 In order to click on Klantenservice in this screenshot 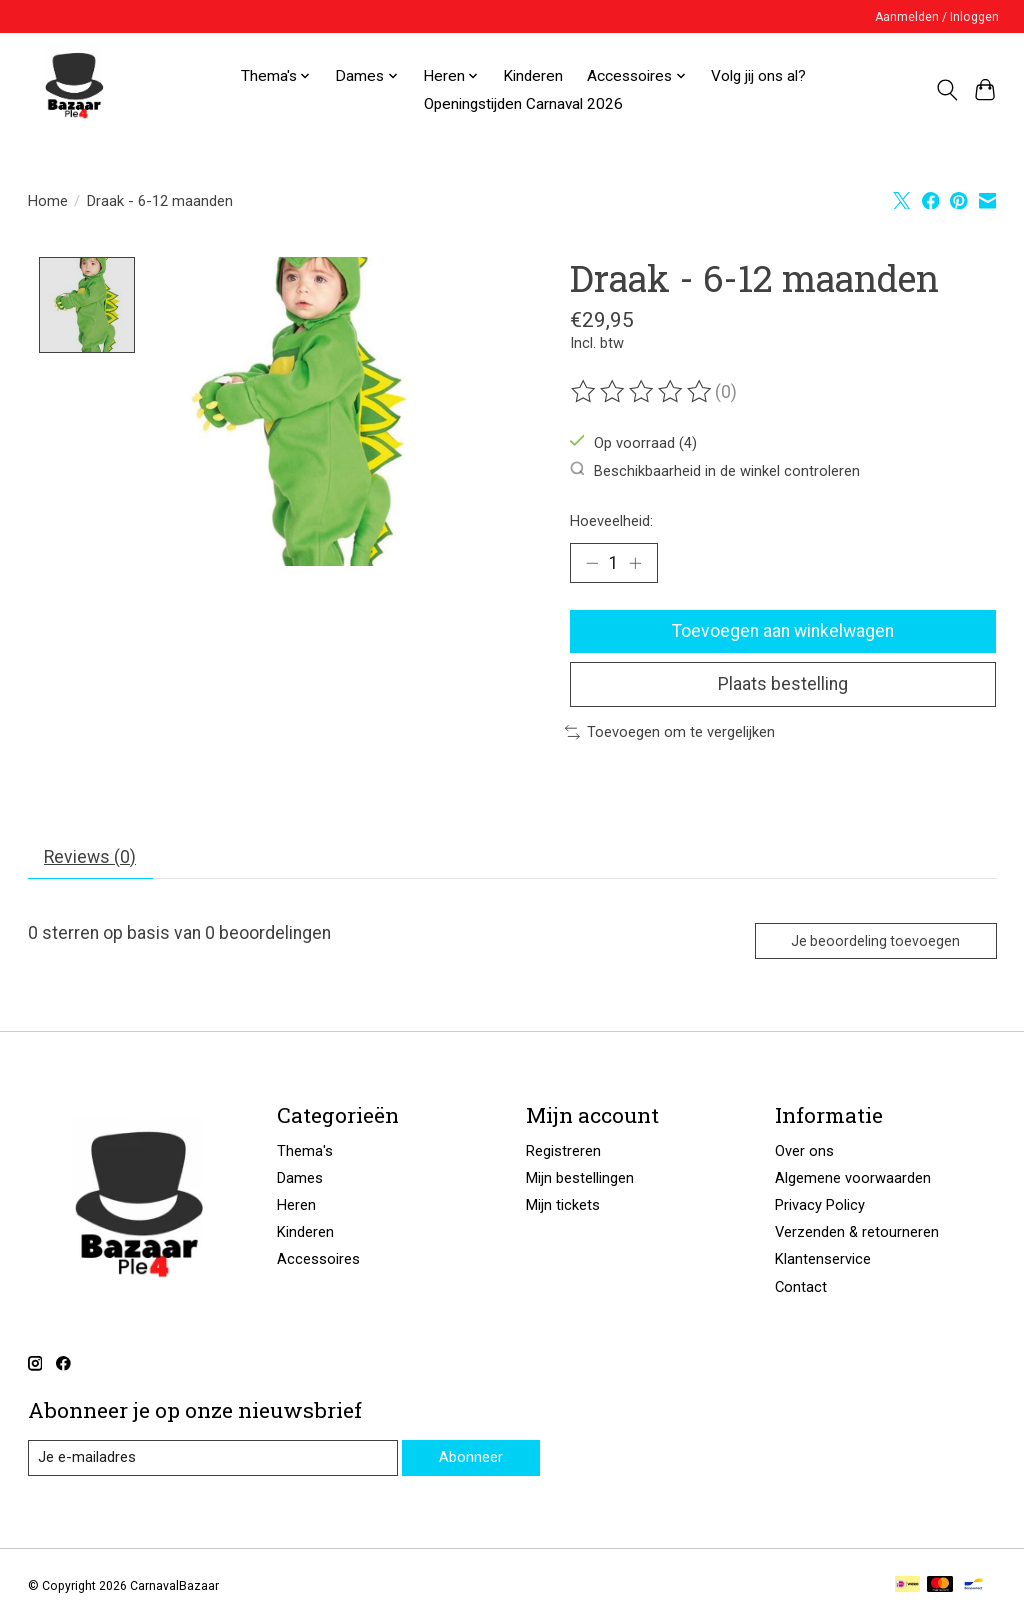, I will do `click(823, 1259)`.